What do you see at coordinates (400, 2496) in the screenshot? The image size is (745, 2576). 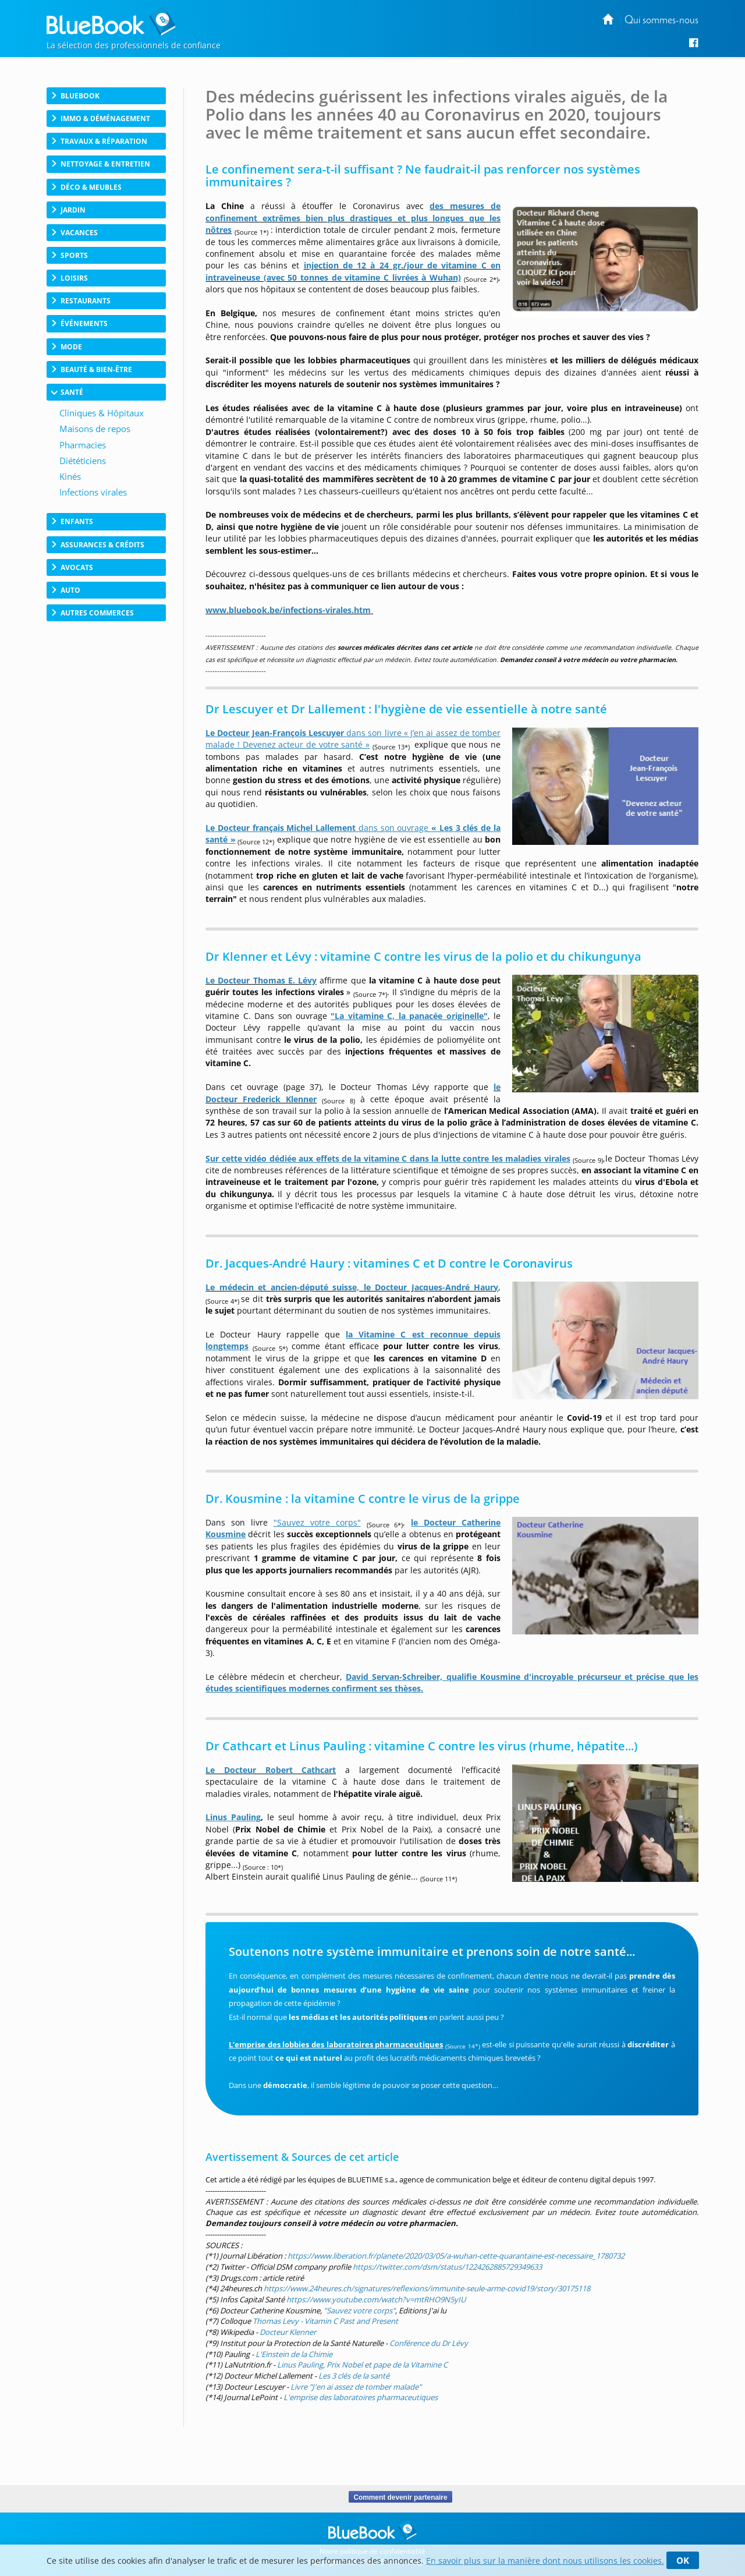 I see `Comment devenir partenaire` at bounding box center [400, 2496].